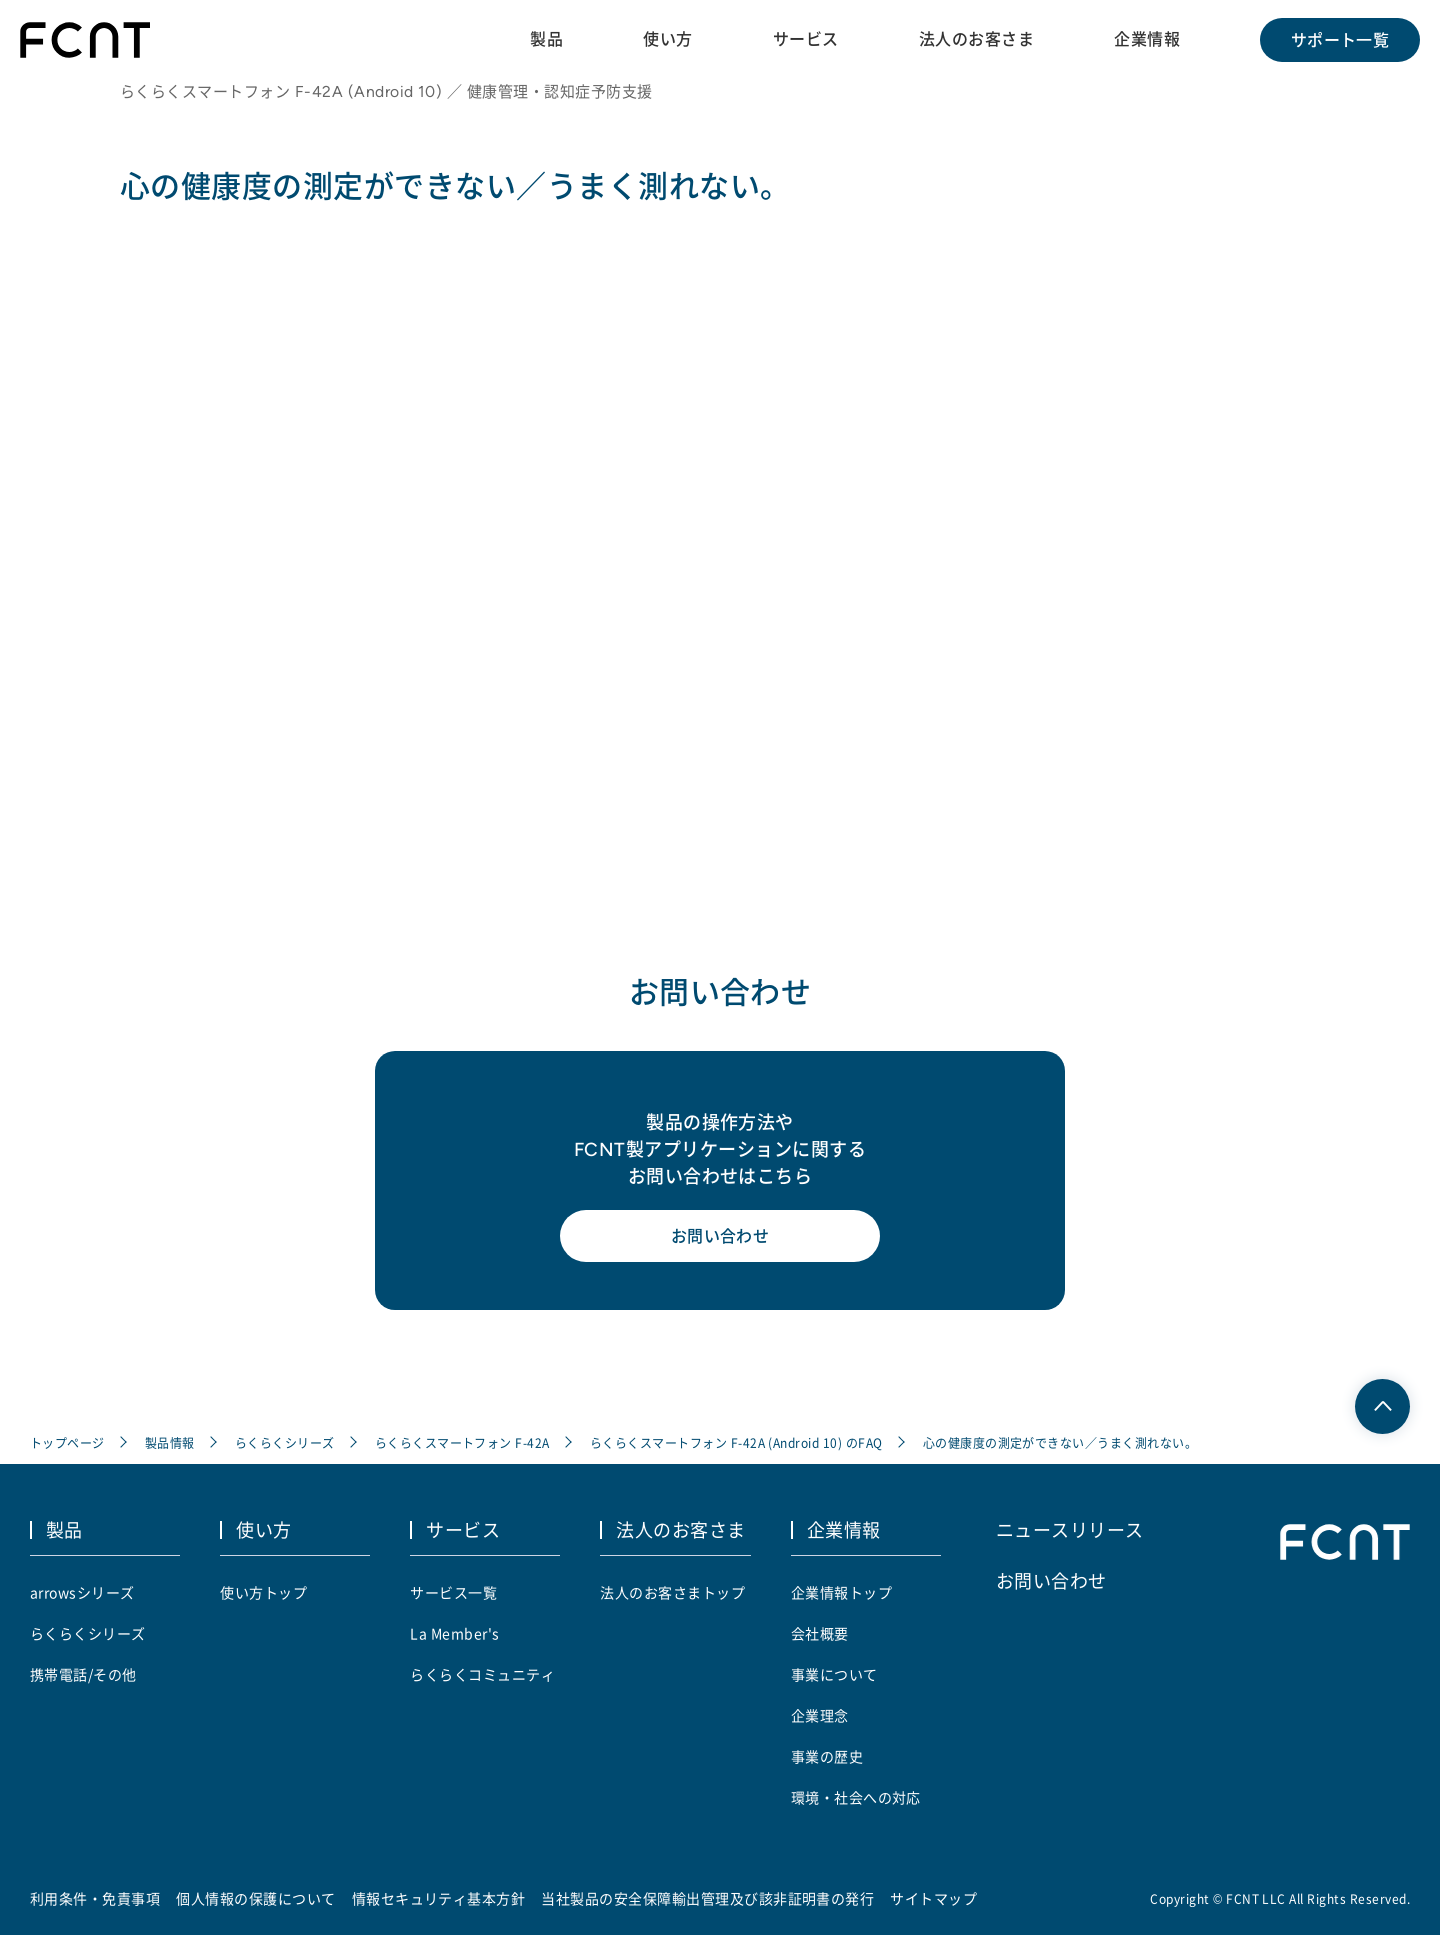 The image size is (1440, 1935). Describe the element at coordinates (1340, 40) in the screenshot. I see `サポート一覧` at that location.